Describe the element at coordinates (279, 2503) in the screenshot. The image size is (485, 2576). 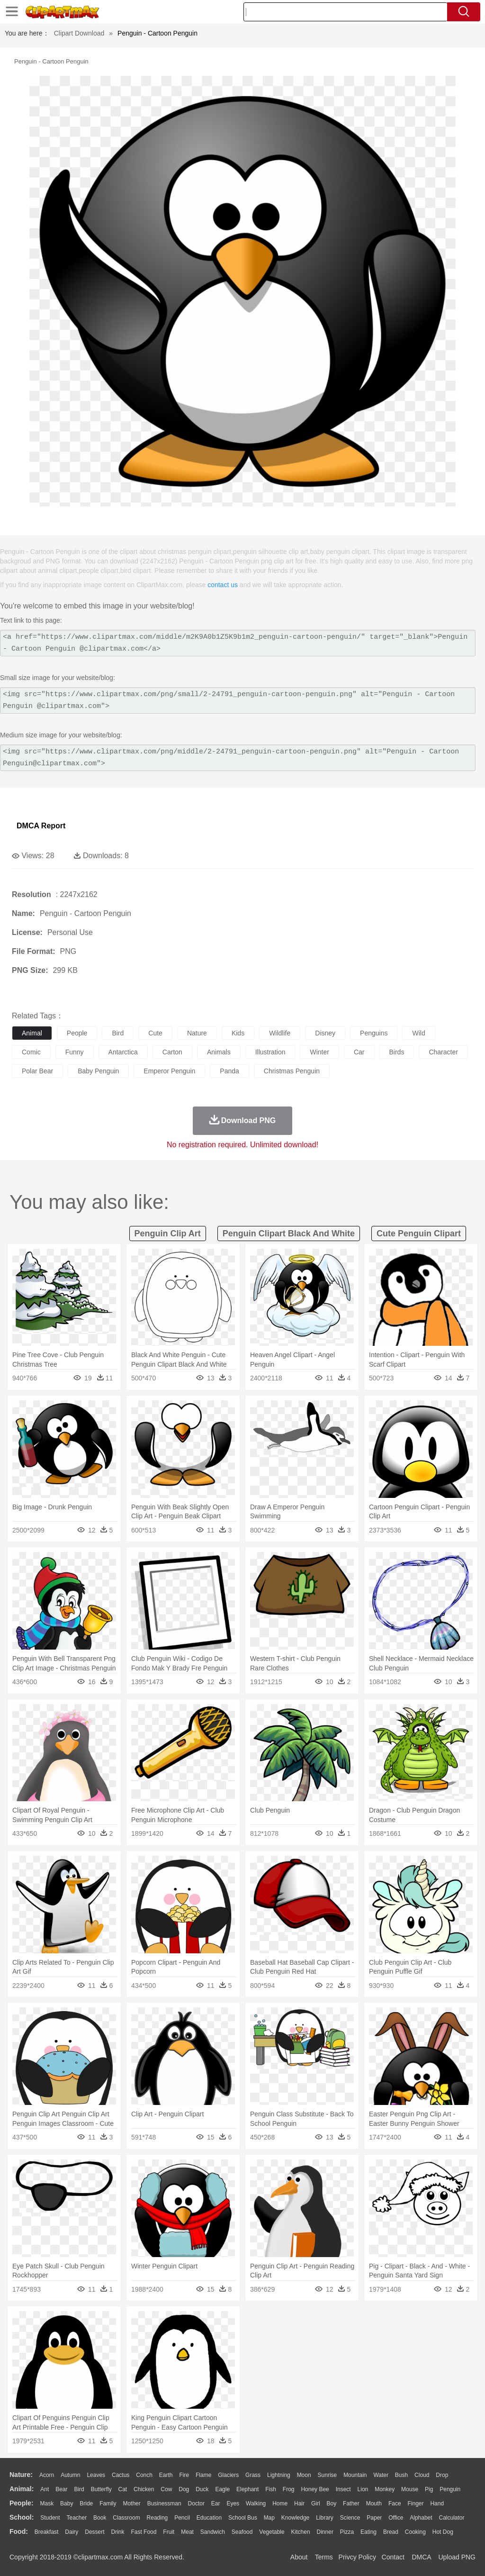
I see `home` at that location.